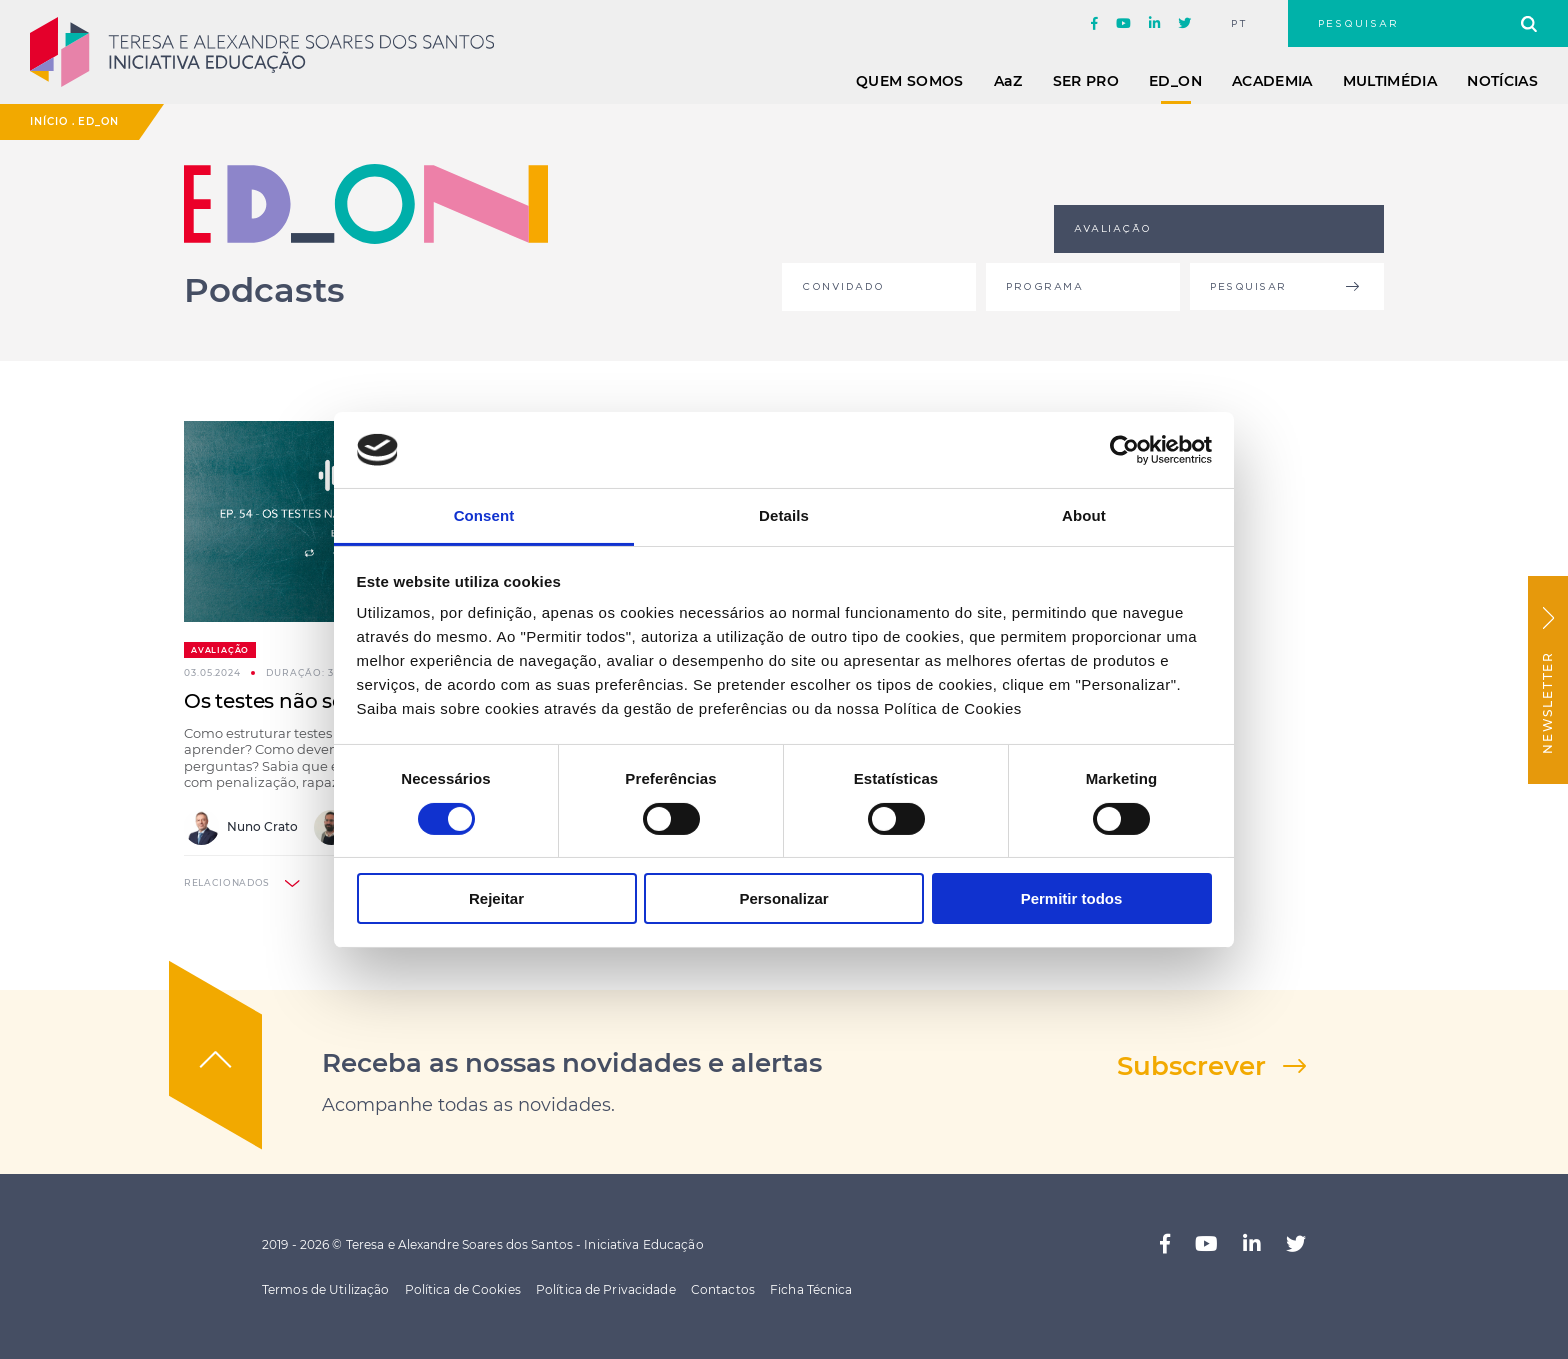  What do you see at coordinates (1124, 450) in the screenshot?
I see `[Cookiebot by Usercentrics - opens in a new window]` at bounding box center [1124, 450].